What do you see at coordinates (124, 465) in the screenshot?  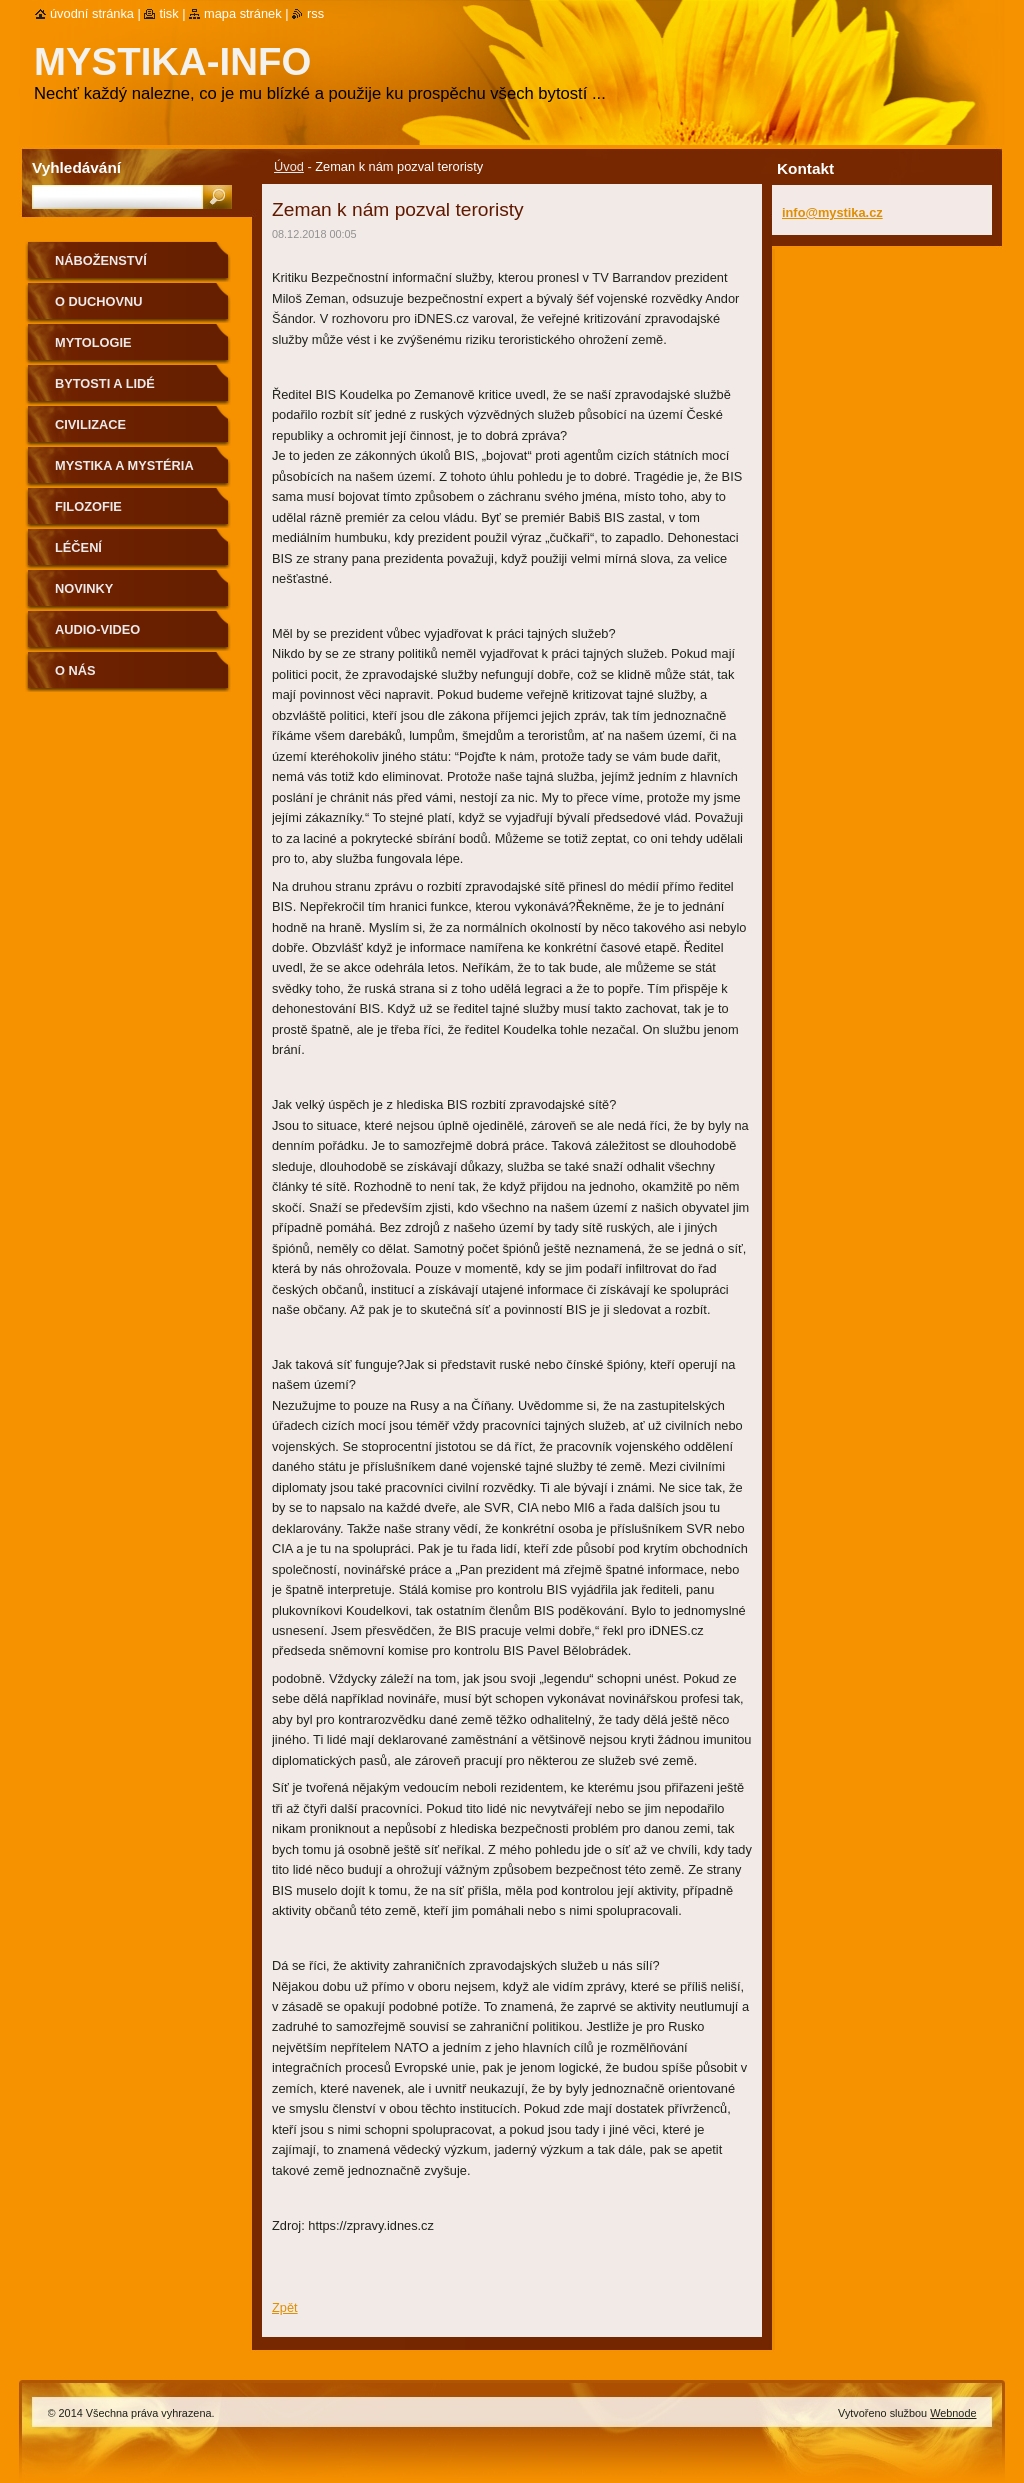 I see `Mystika a mystéria` at bounding box center [124, 465].